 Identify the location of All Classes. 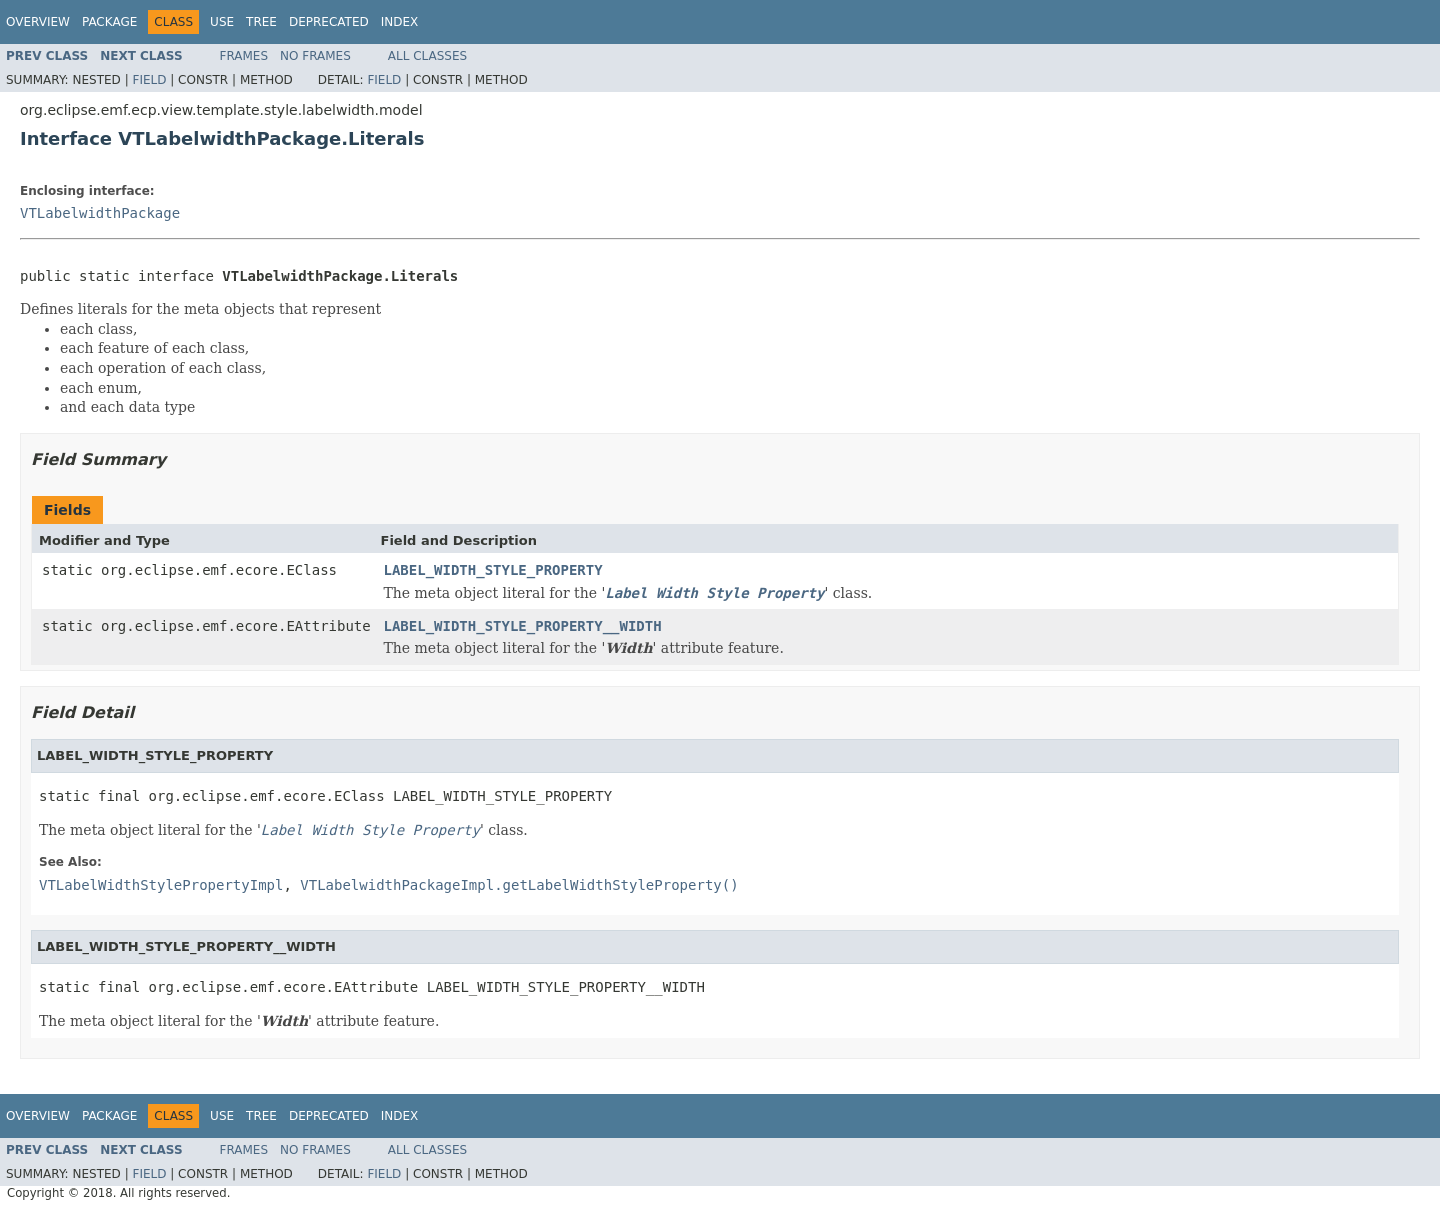
(427, 56).